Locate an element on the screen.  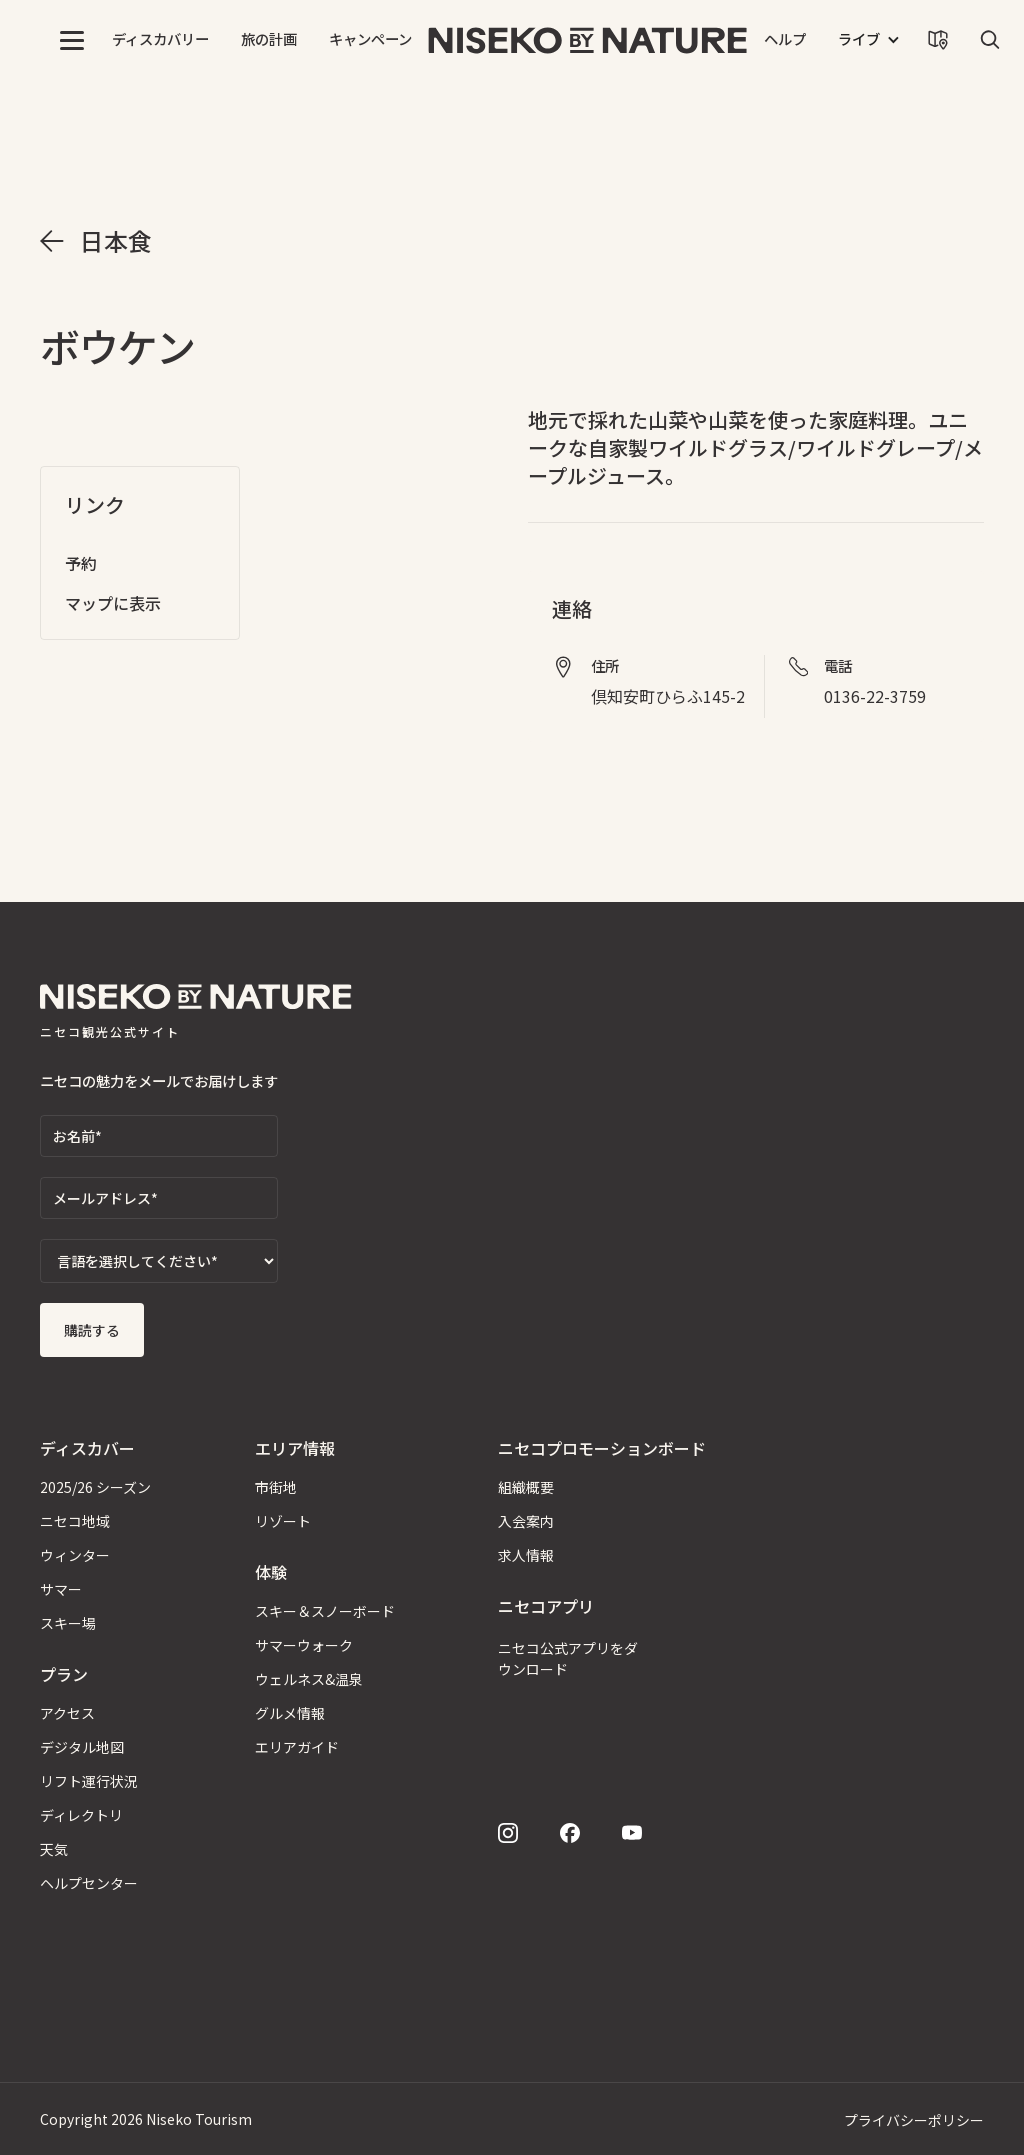
デジタル地図 is located at coordinates (82, 1747).